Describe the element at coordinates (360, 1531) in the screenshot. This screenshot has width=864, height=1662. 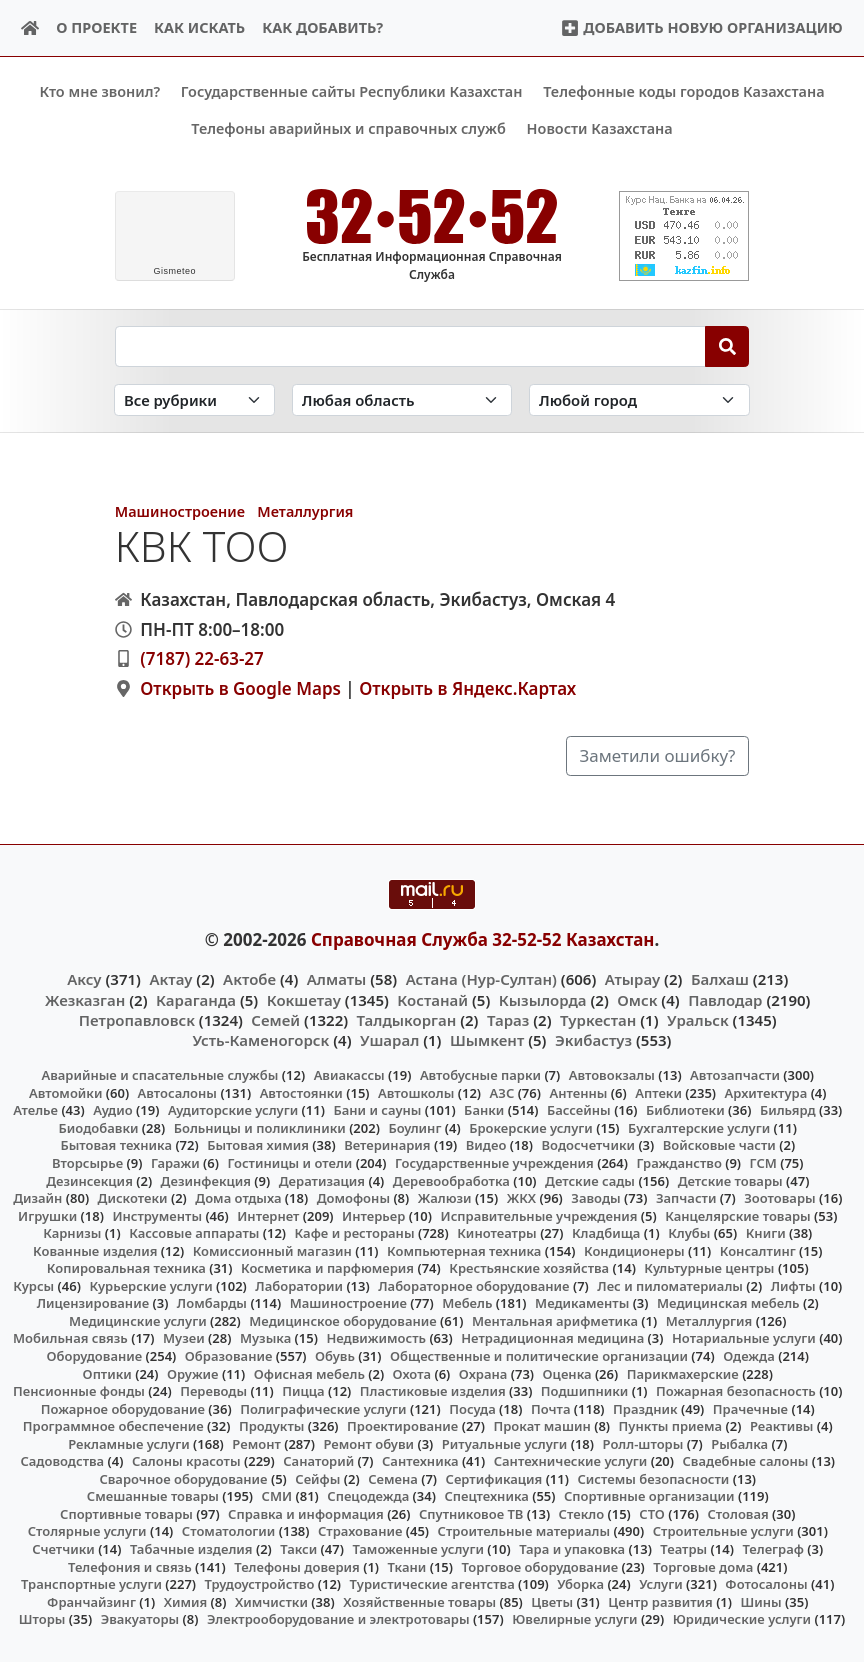
I see `Страхование` at that location.